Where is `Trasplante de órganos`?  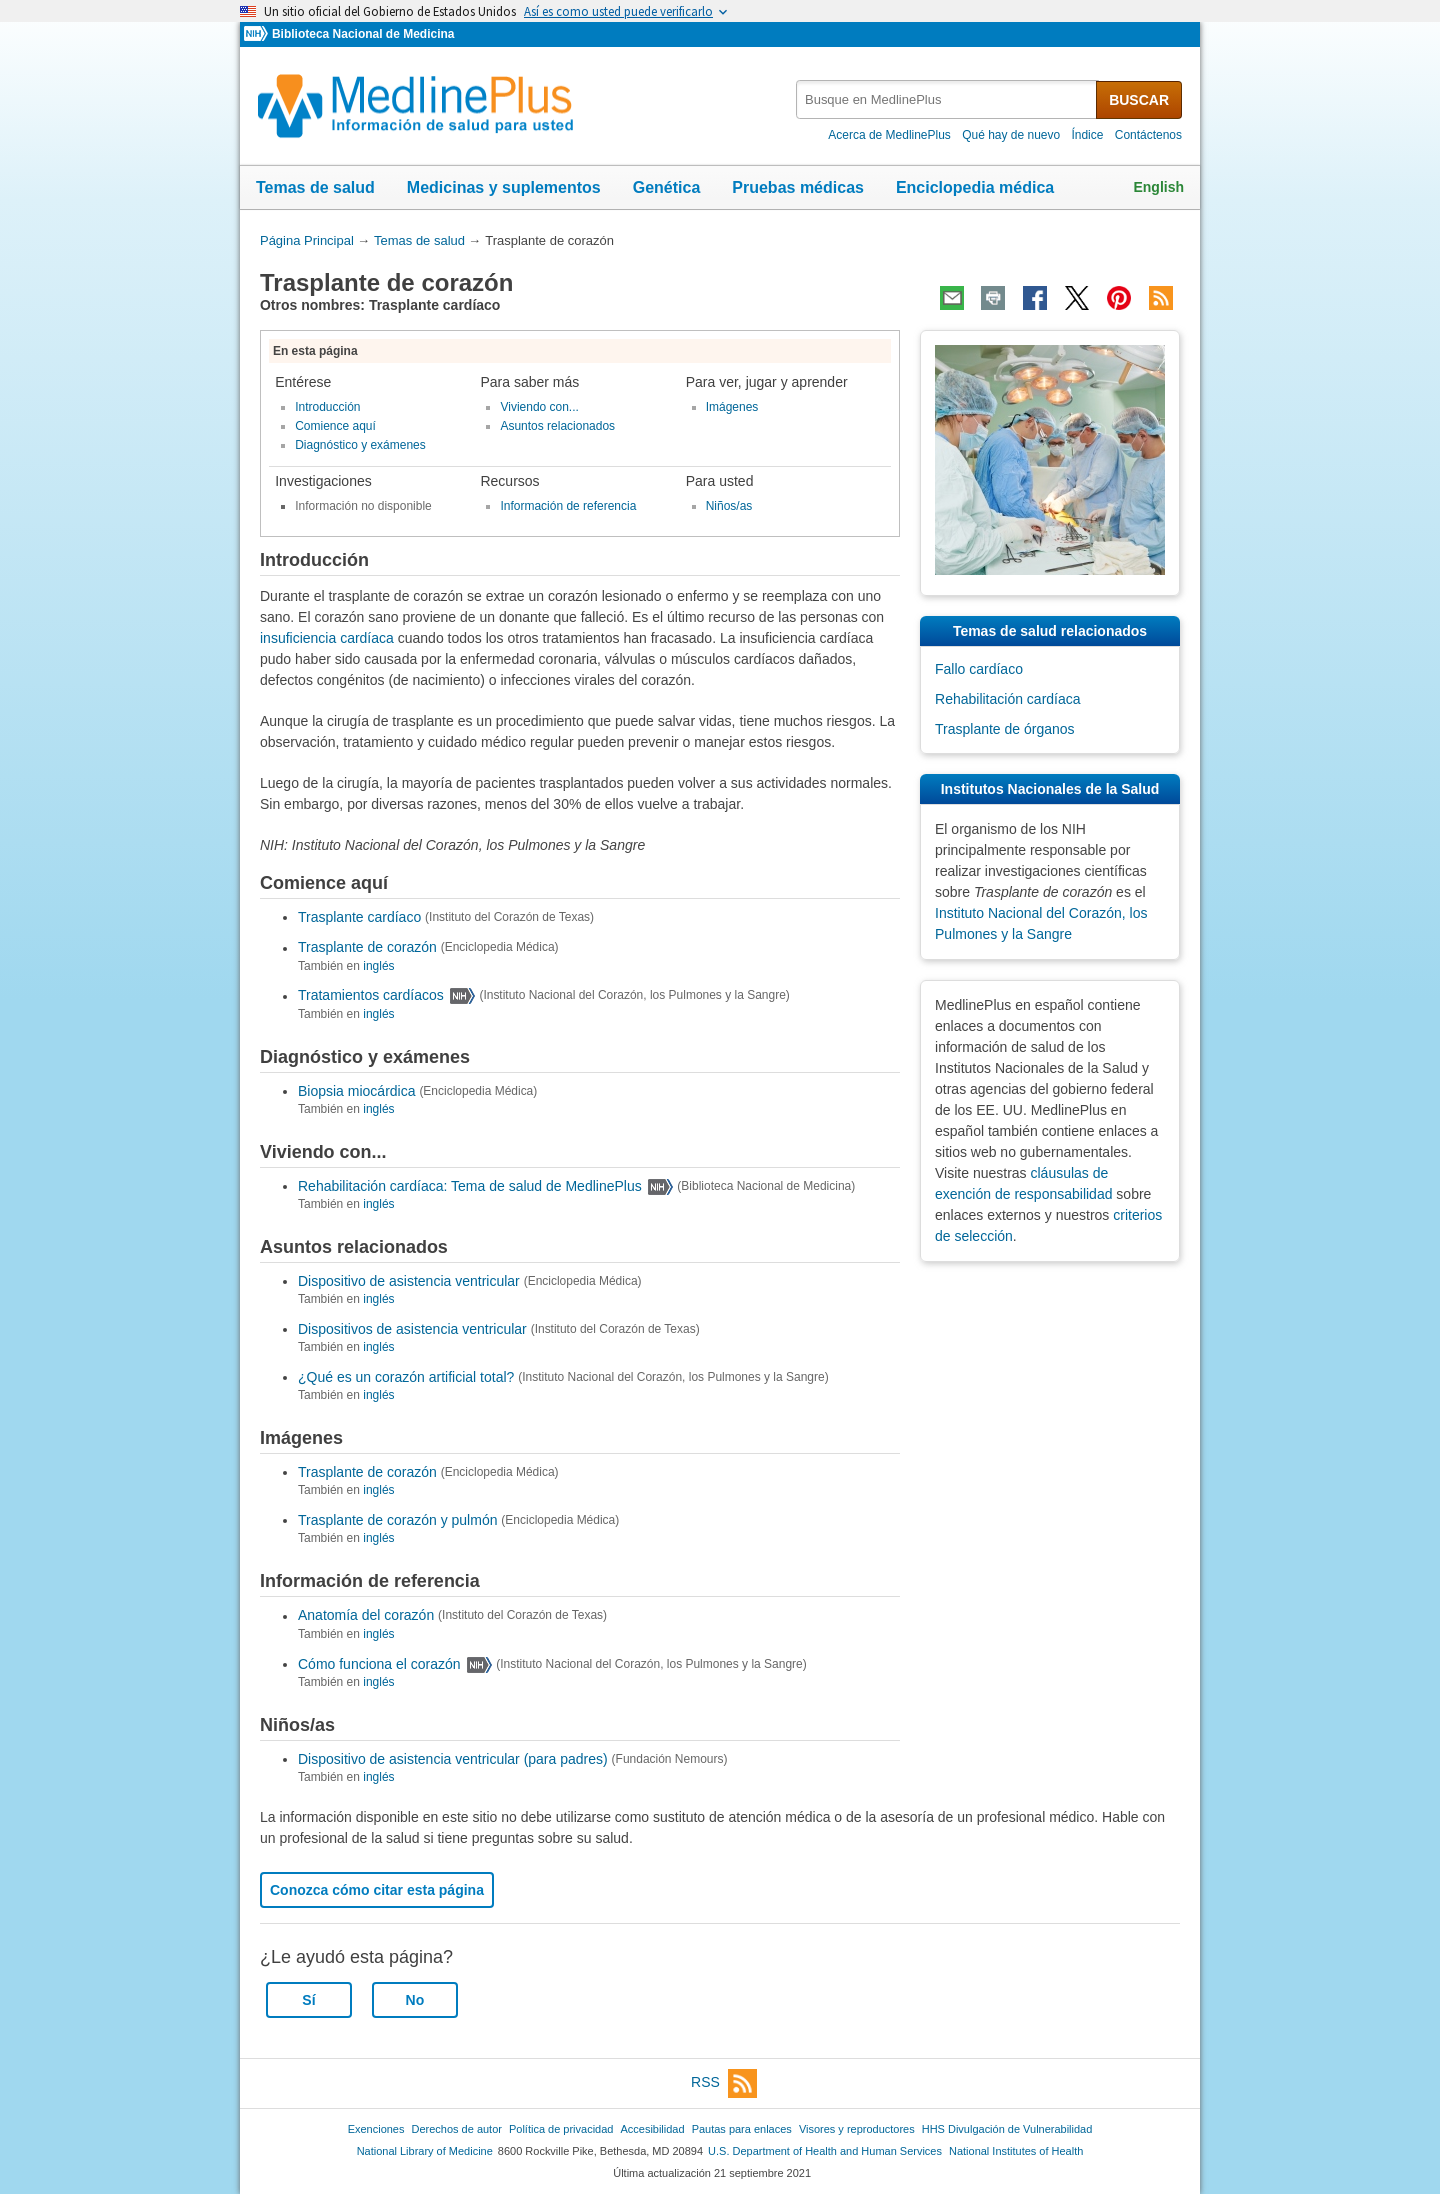 Trasplante de órganos is located at coordinates (1005, 729).